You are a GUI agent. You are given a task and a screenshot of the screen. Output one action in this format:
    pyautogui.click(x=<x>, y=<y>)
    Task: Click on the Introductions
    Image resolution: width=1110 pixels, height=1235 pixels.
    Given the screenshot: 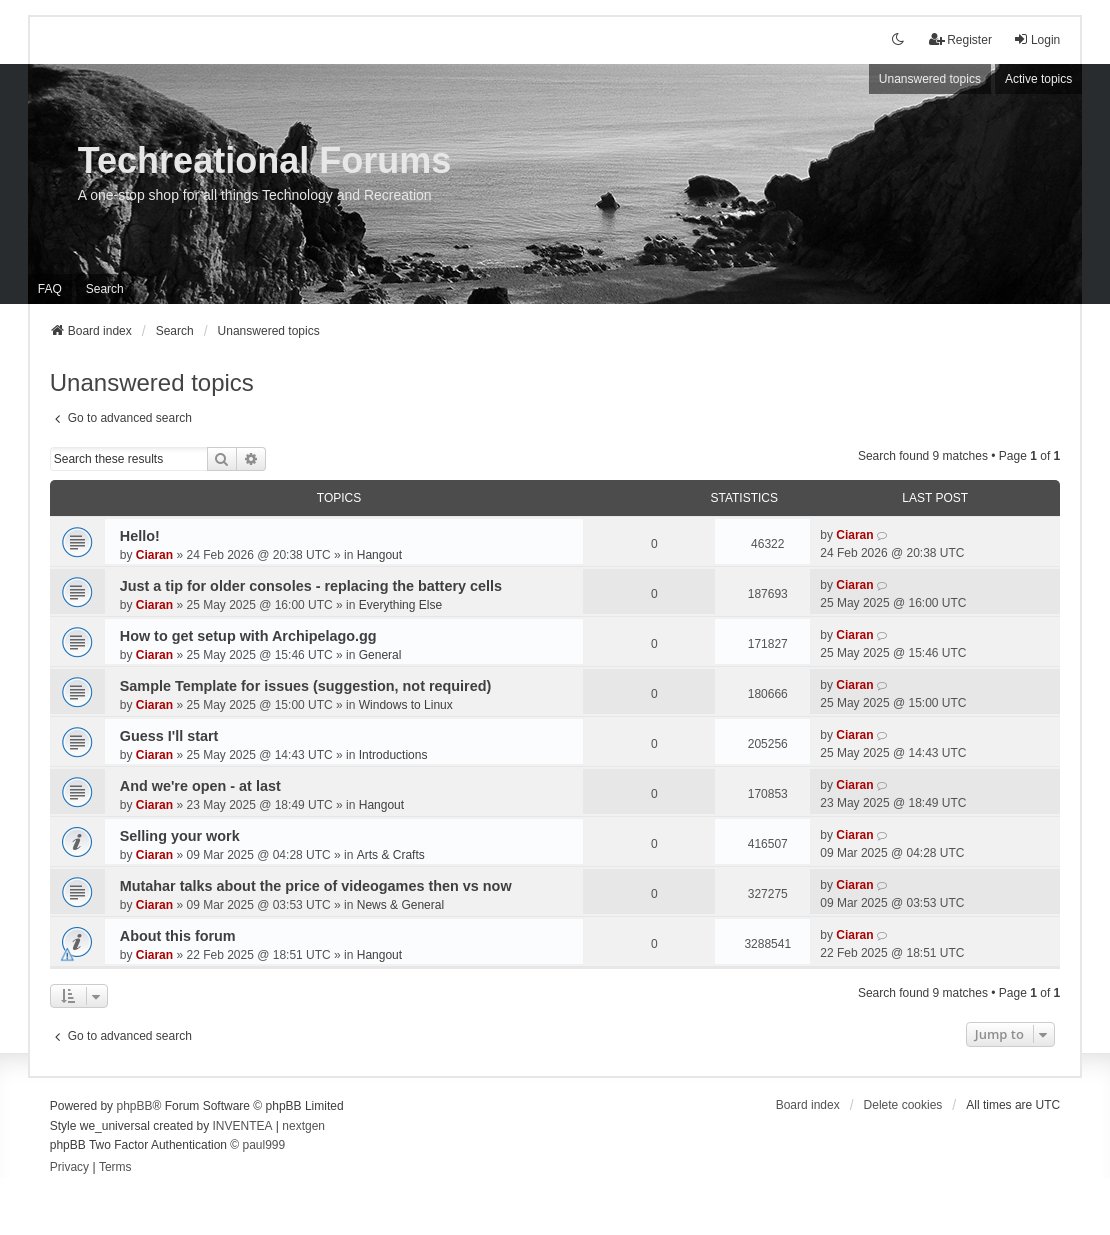 What is the action you would take?
    pyautogui.click(x=393, y=755)
    